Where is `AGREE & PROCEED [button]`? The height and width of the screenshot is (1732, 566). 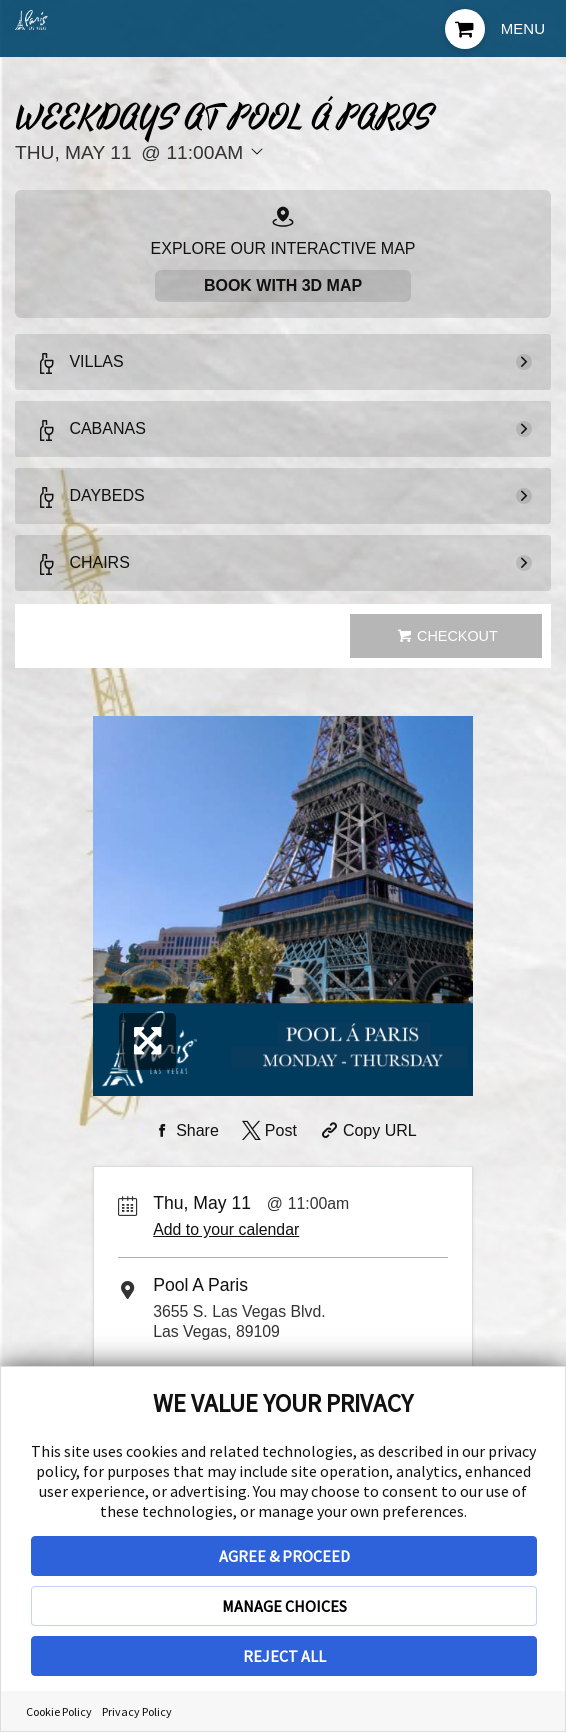 AGREE & PROCEED [button] is located at coordinates (284, 1556).